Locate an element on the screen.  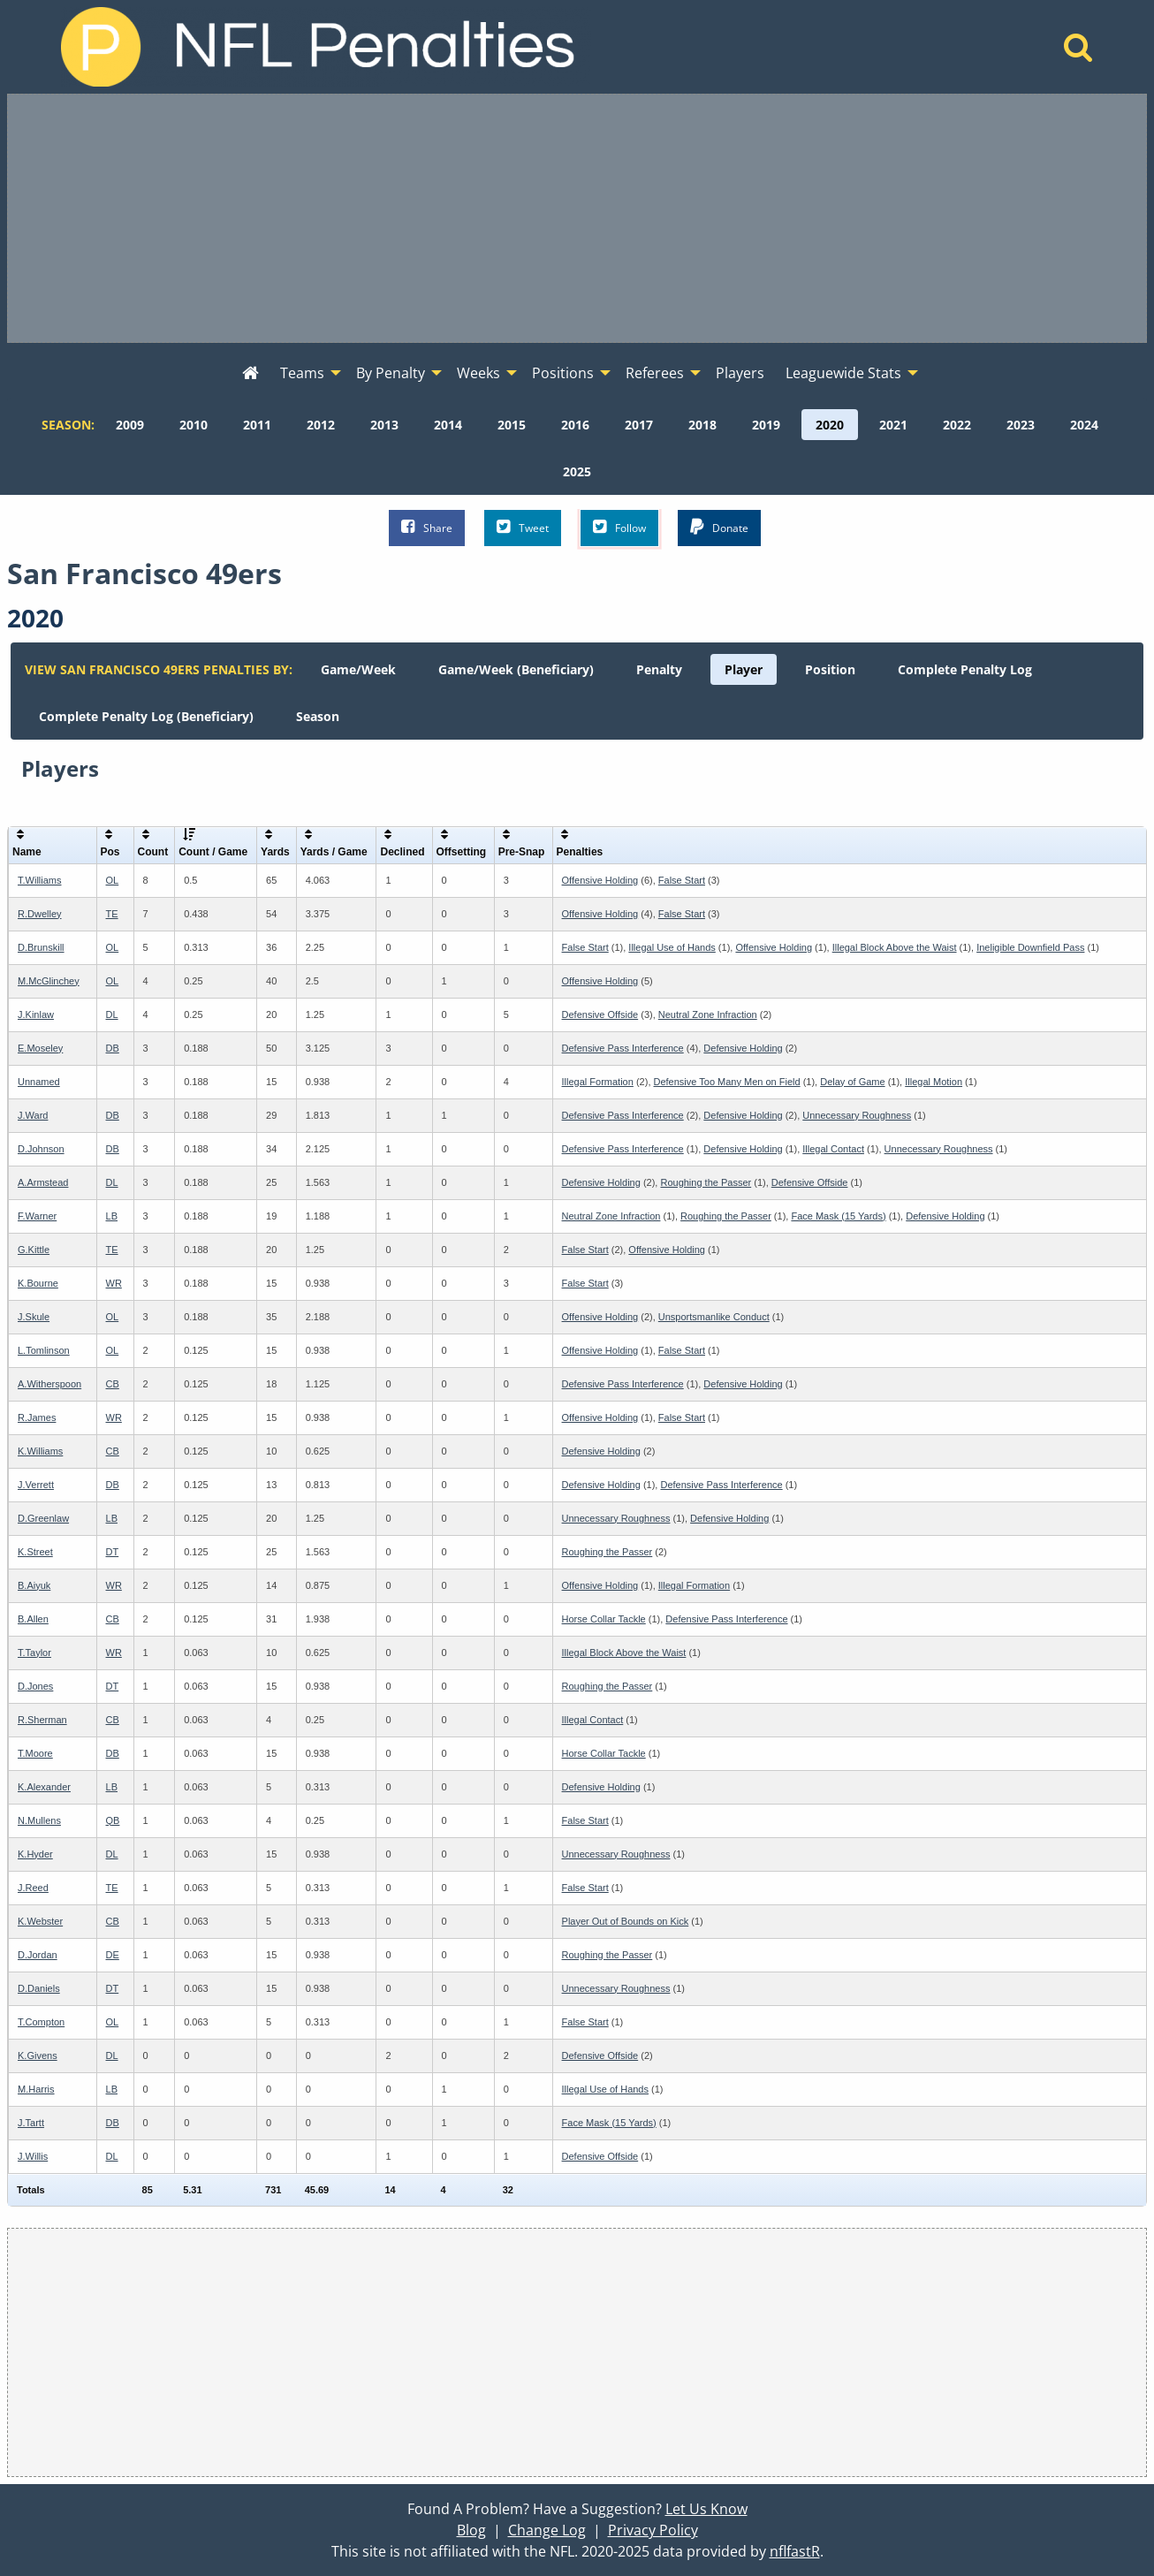
Game/Week is located at coordinates (358, 669).